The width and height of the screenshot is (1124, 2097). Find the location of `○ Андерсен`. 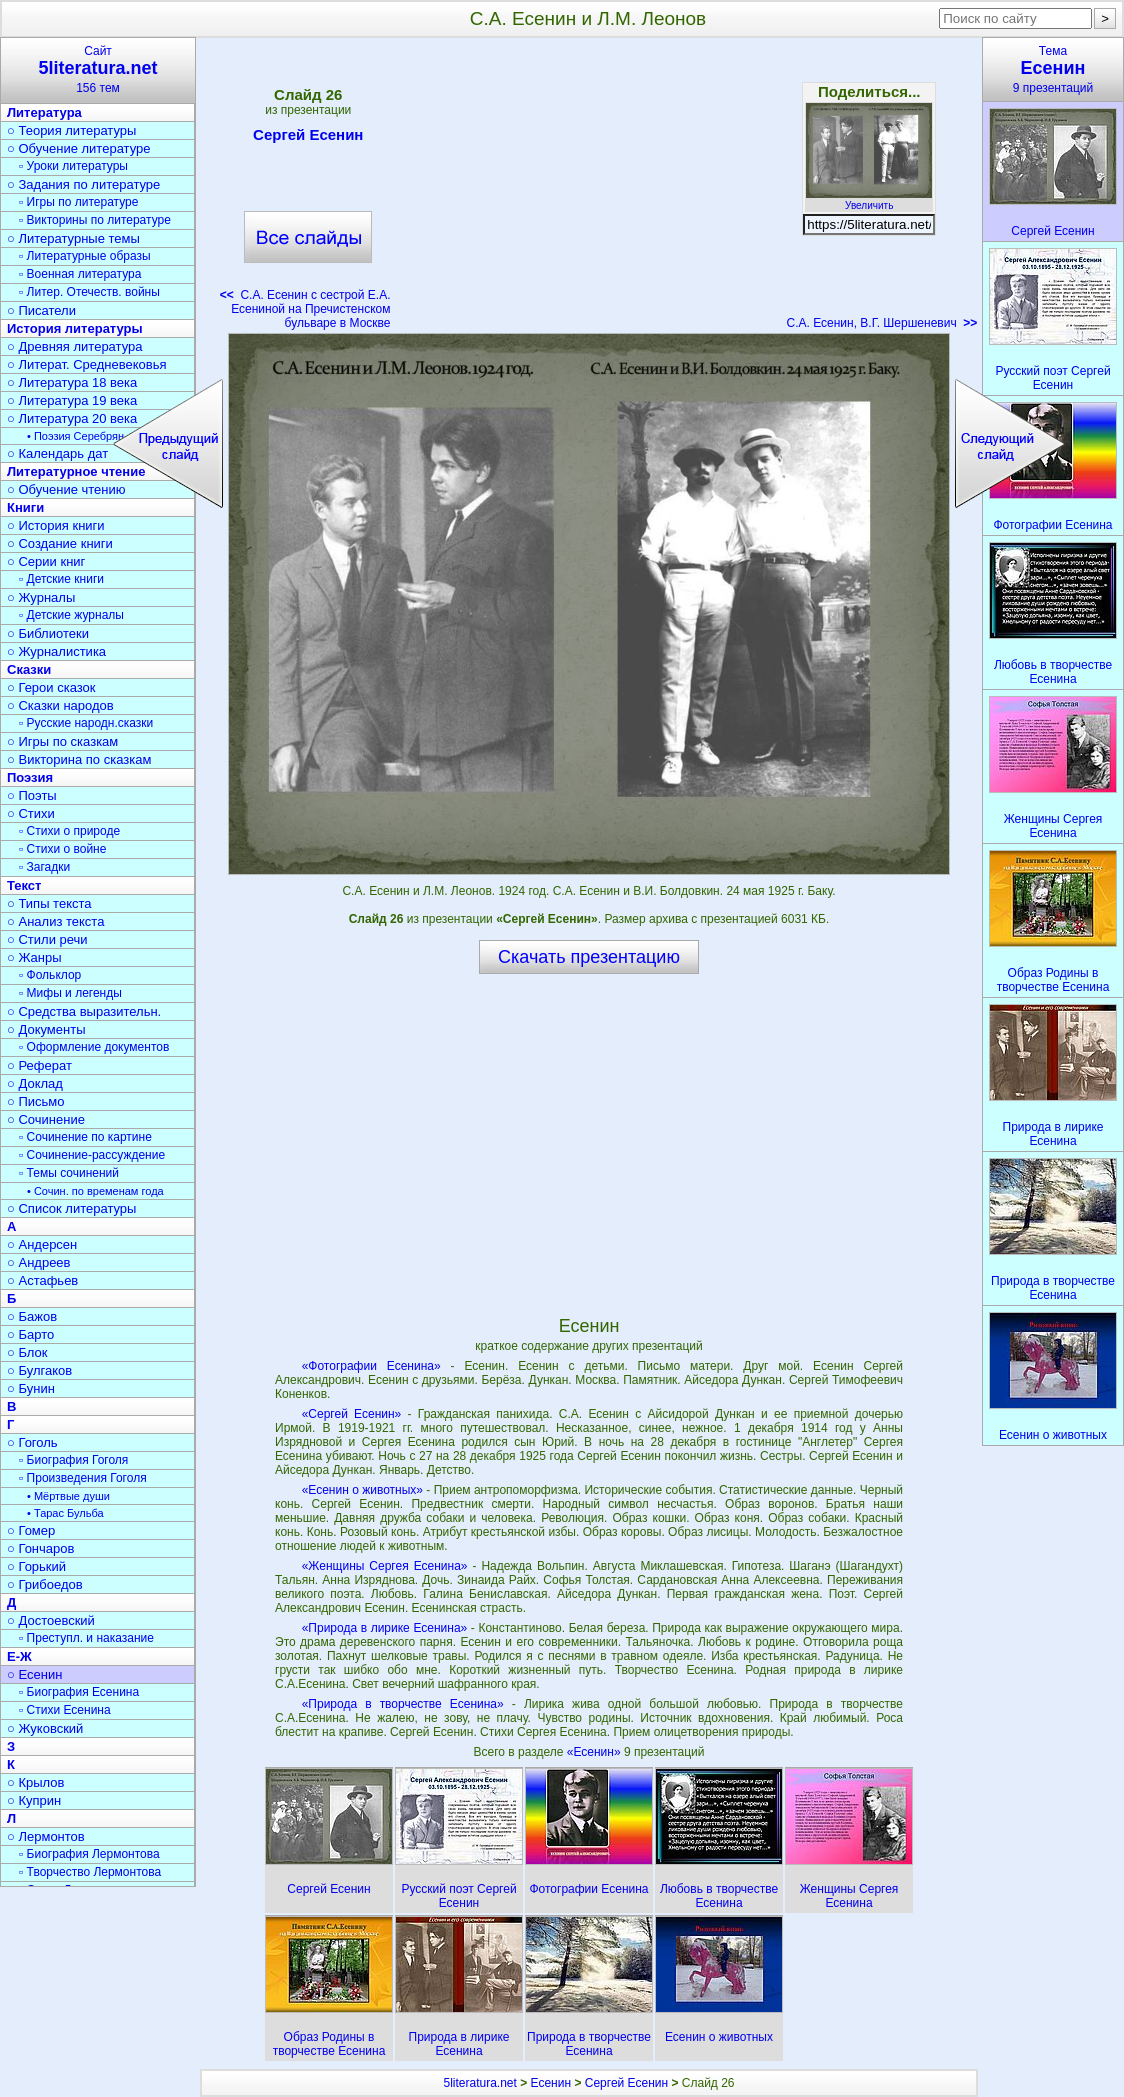

○ Андерсен is located at coordinates (42, 1244).